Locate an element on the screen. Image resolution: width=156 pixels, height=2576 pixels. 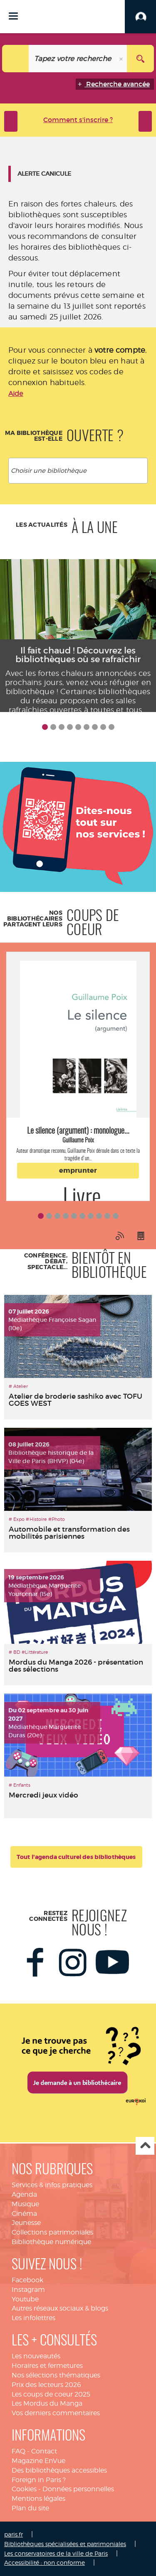
Instagram is located at coordinates (28, 2290).